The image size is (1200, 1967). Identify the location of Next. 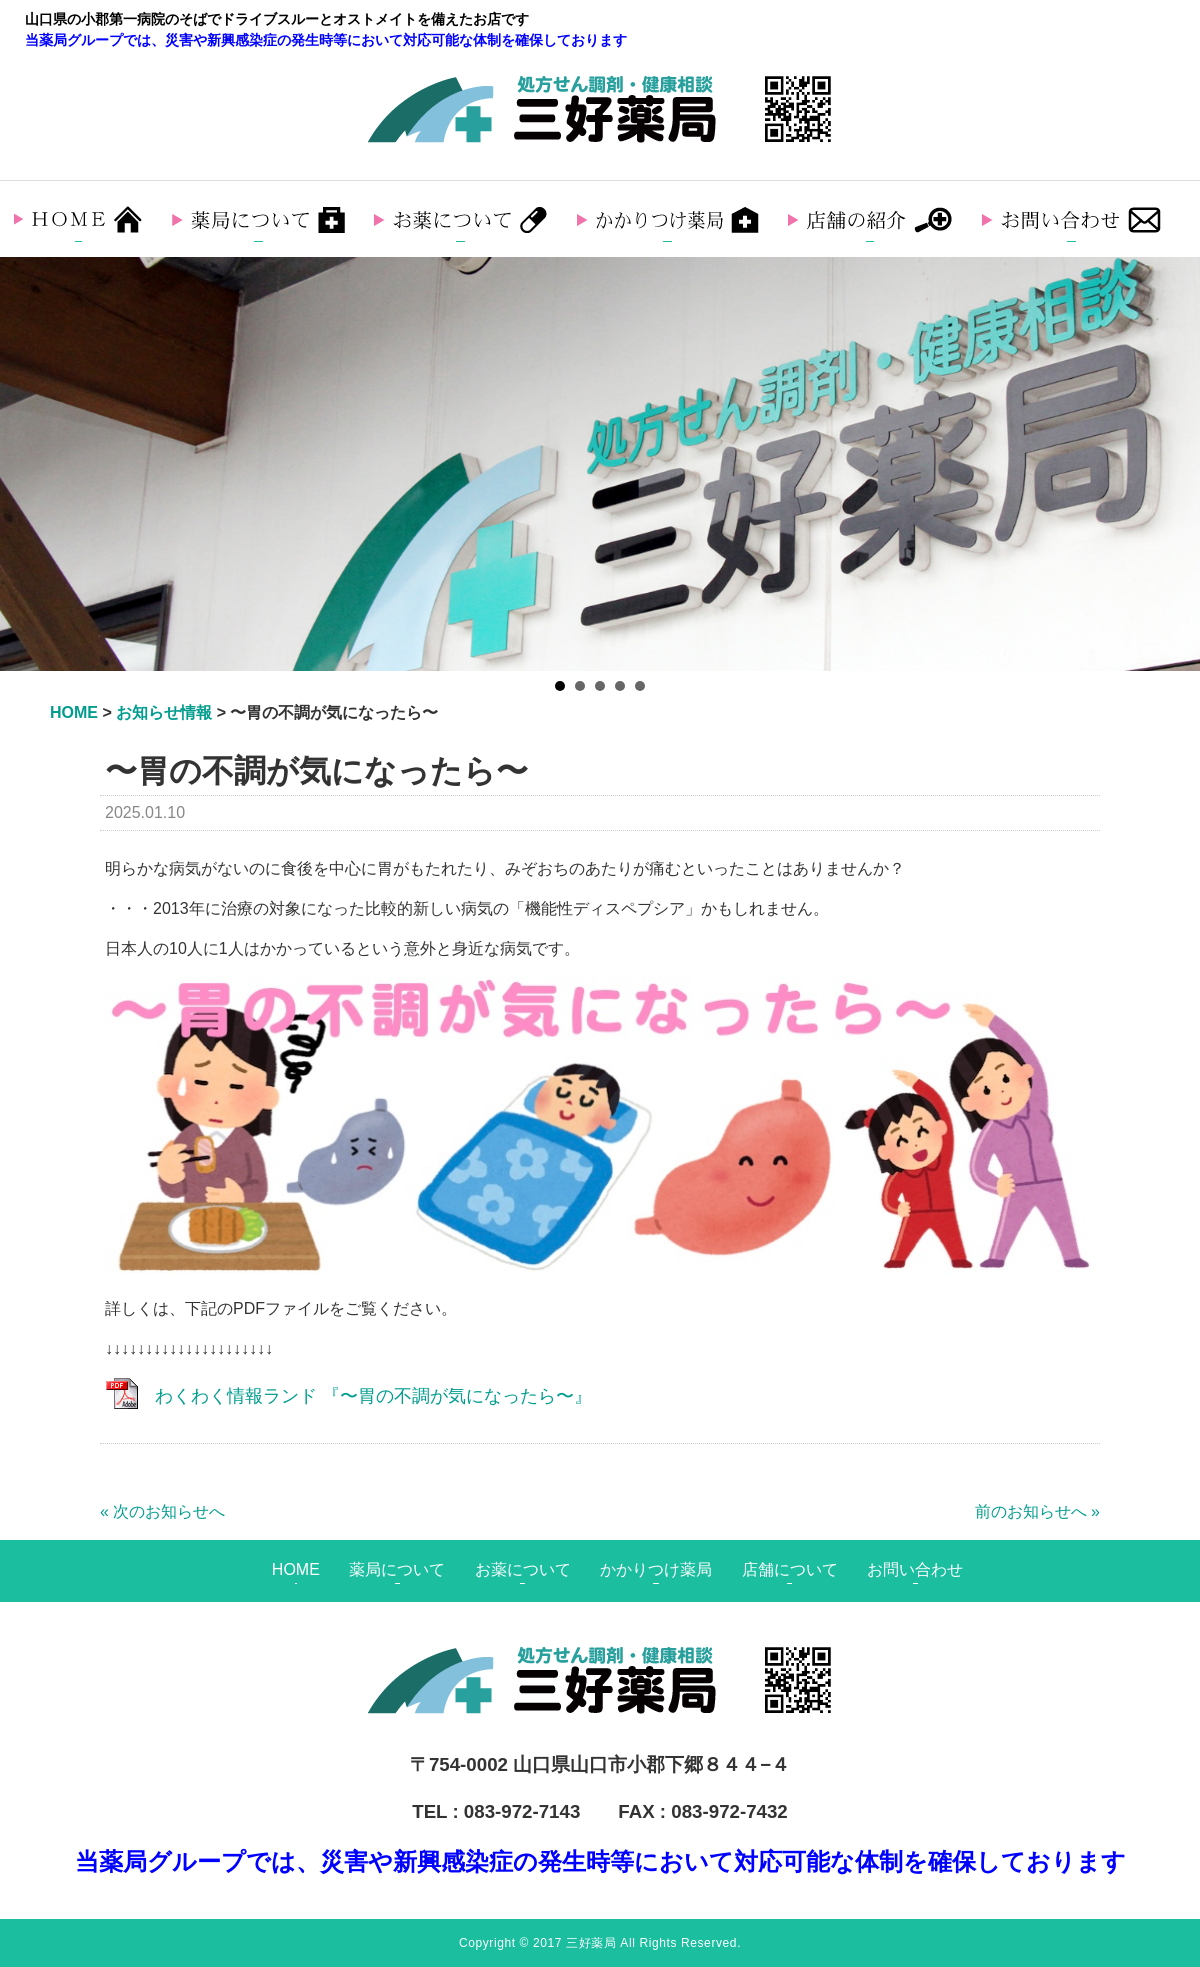
(1174, 464).